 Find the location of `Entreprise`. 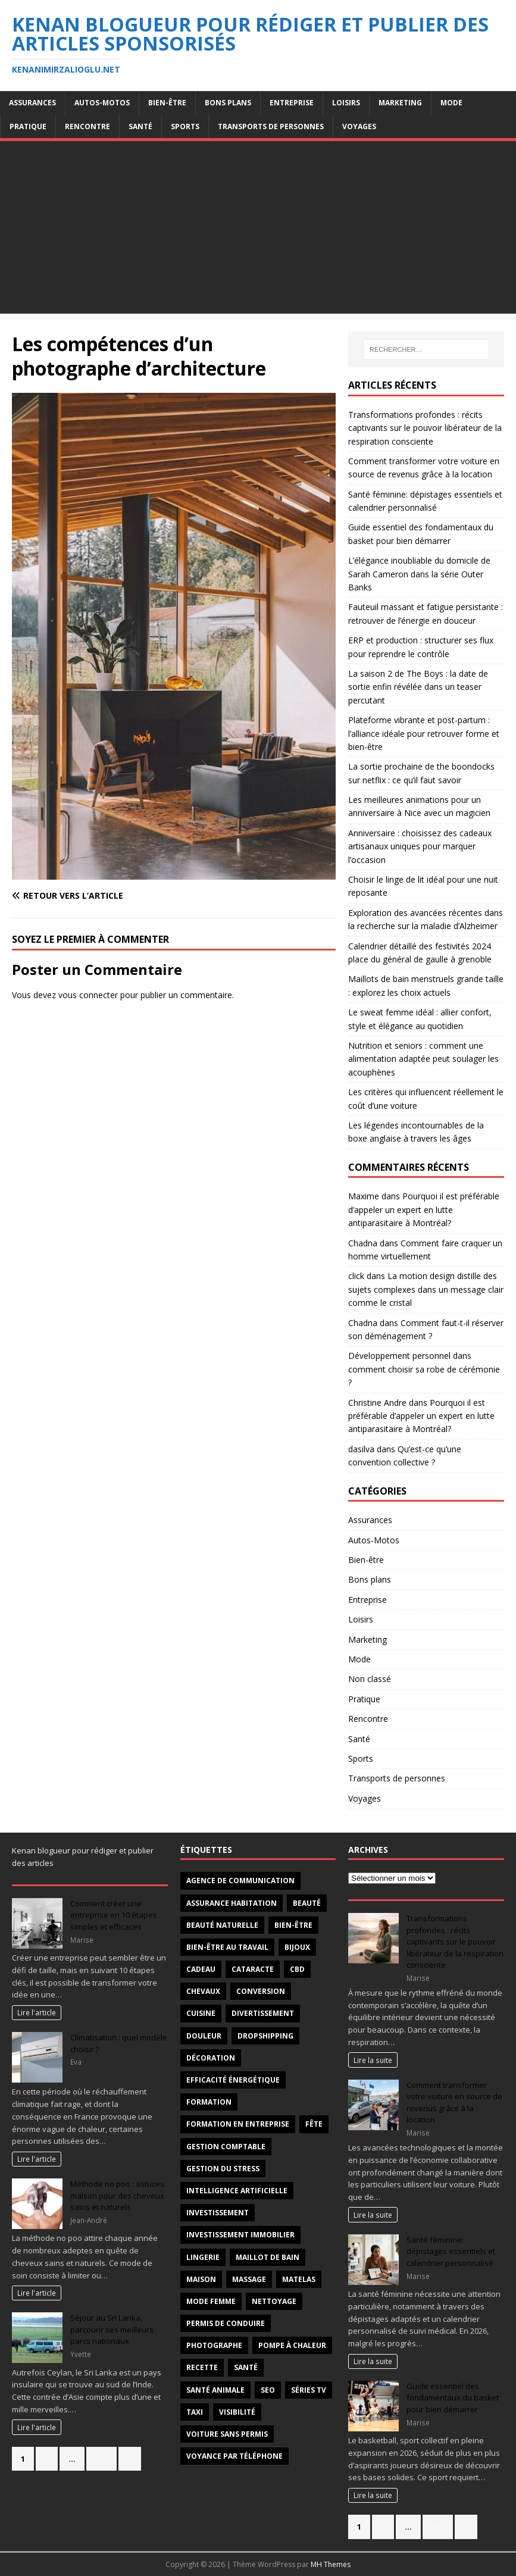

Entreprise is located at coordinates (292, 103).